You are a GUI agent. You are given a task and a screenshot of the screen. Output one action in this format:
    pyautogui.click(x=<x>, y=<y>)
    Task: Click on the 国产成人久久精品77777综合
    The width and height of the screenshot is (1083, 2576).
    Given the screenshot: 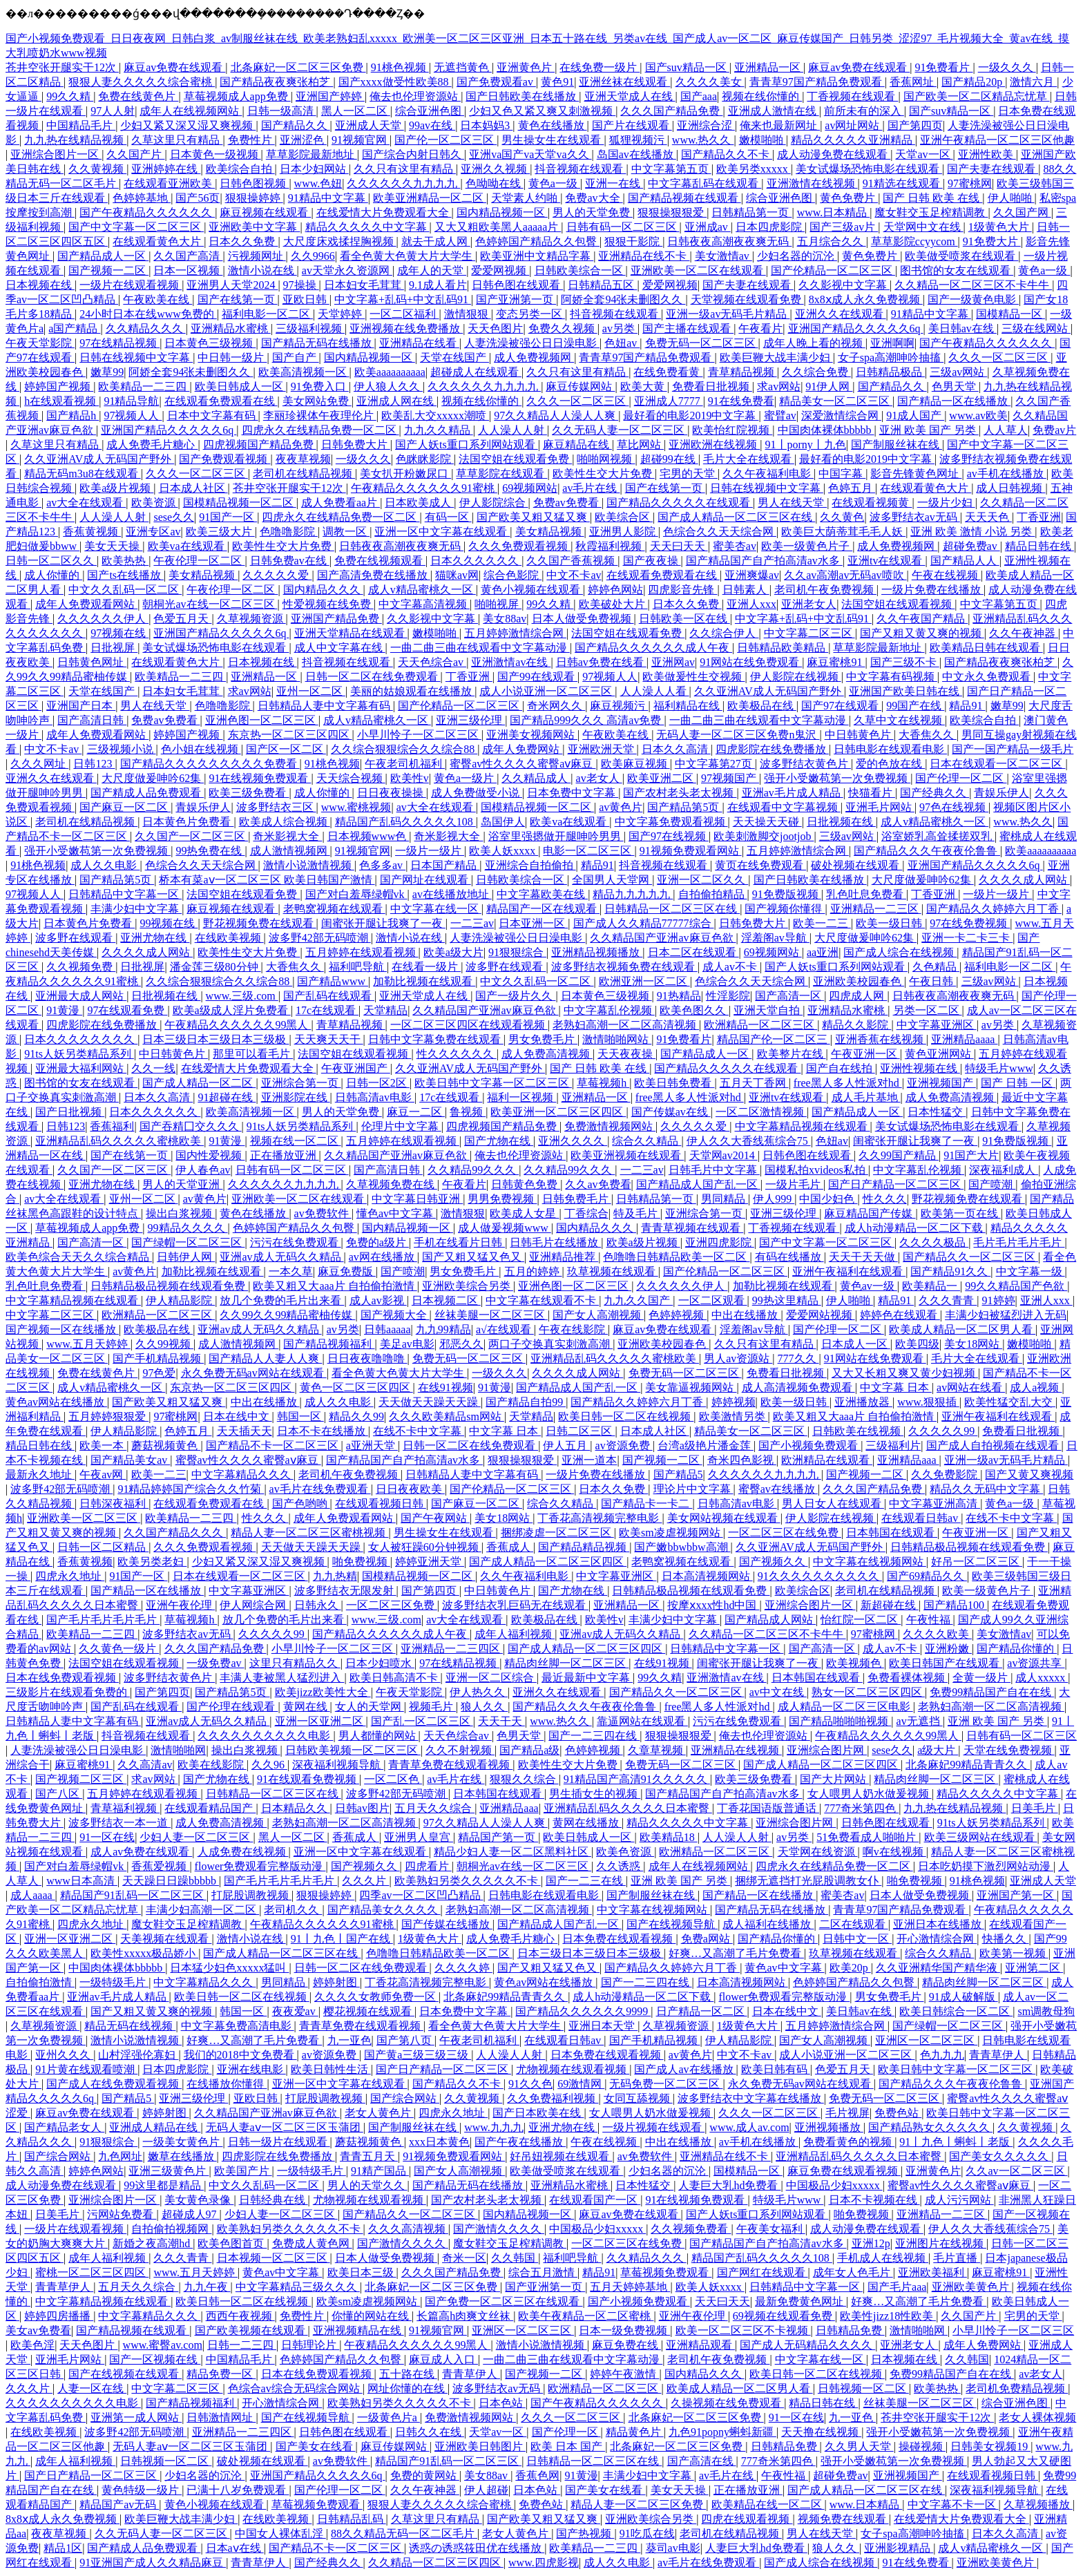 What is the action you would take?
    pyautogui.click(x=643, y=923)
    